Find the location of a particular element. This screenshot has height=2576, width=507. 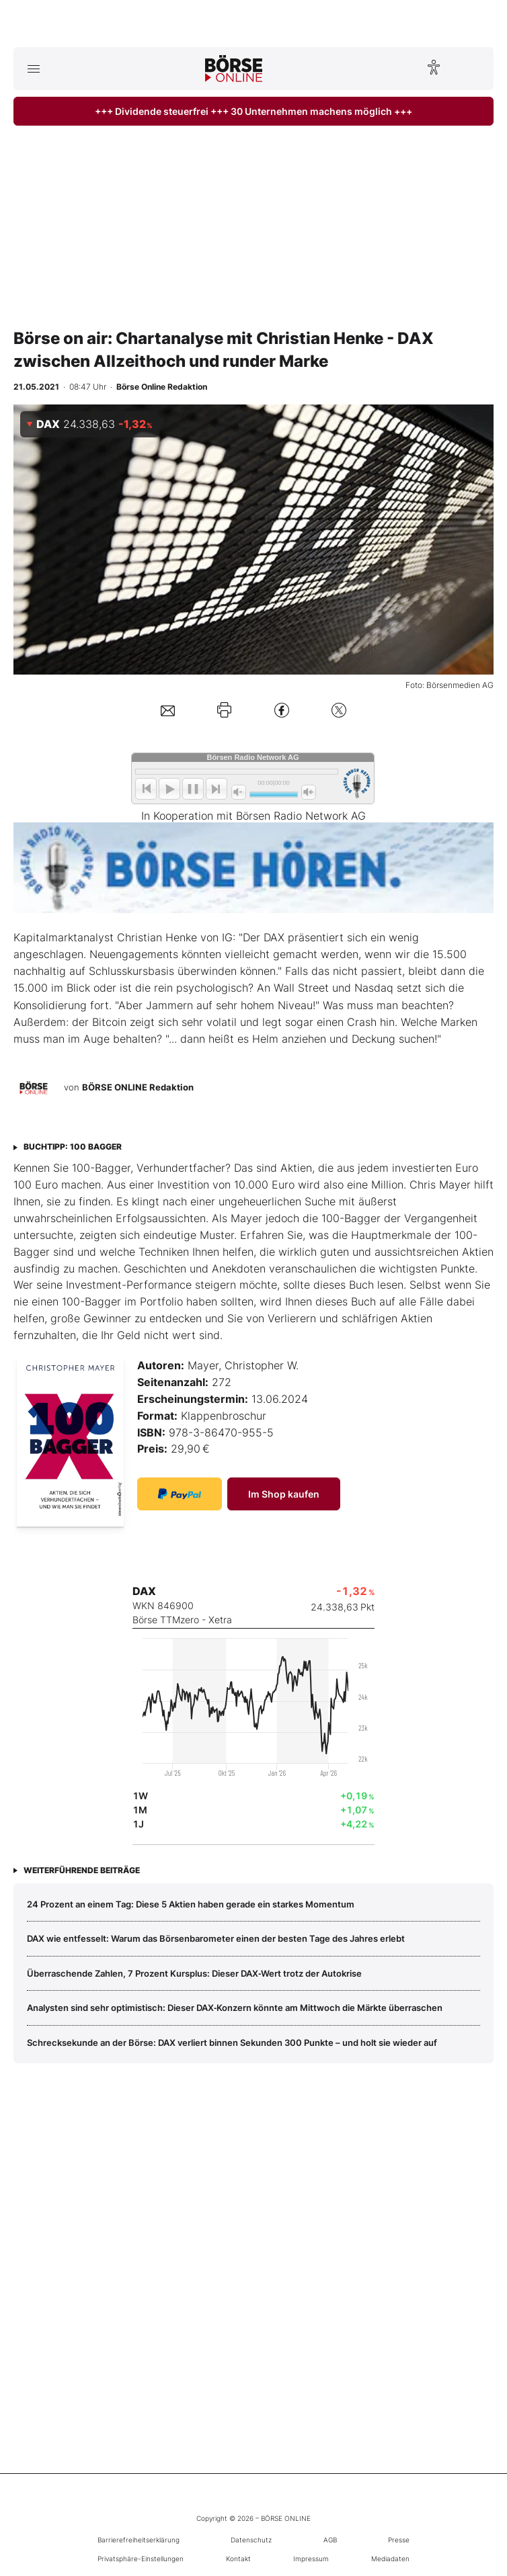

Analysten sind sehr optimistisch: Dieser DAX‑Konzern könnte am Mittwoch die Märkte überraschen is located at coordinates (234, 2007).